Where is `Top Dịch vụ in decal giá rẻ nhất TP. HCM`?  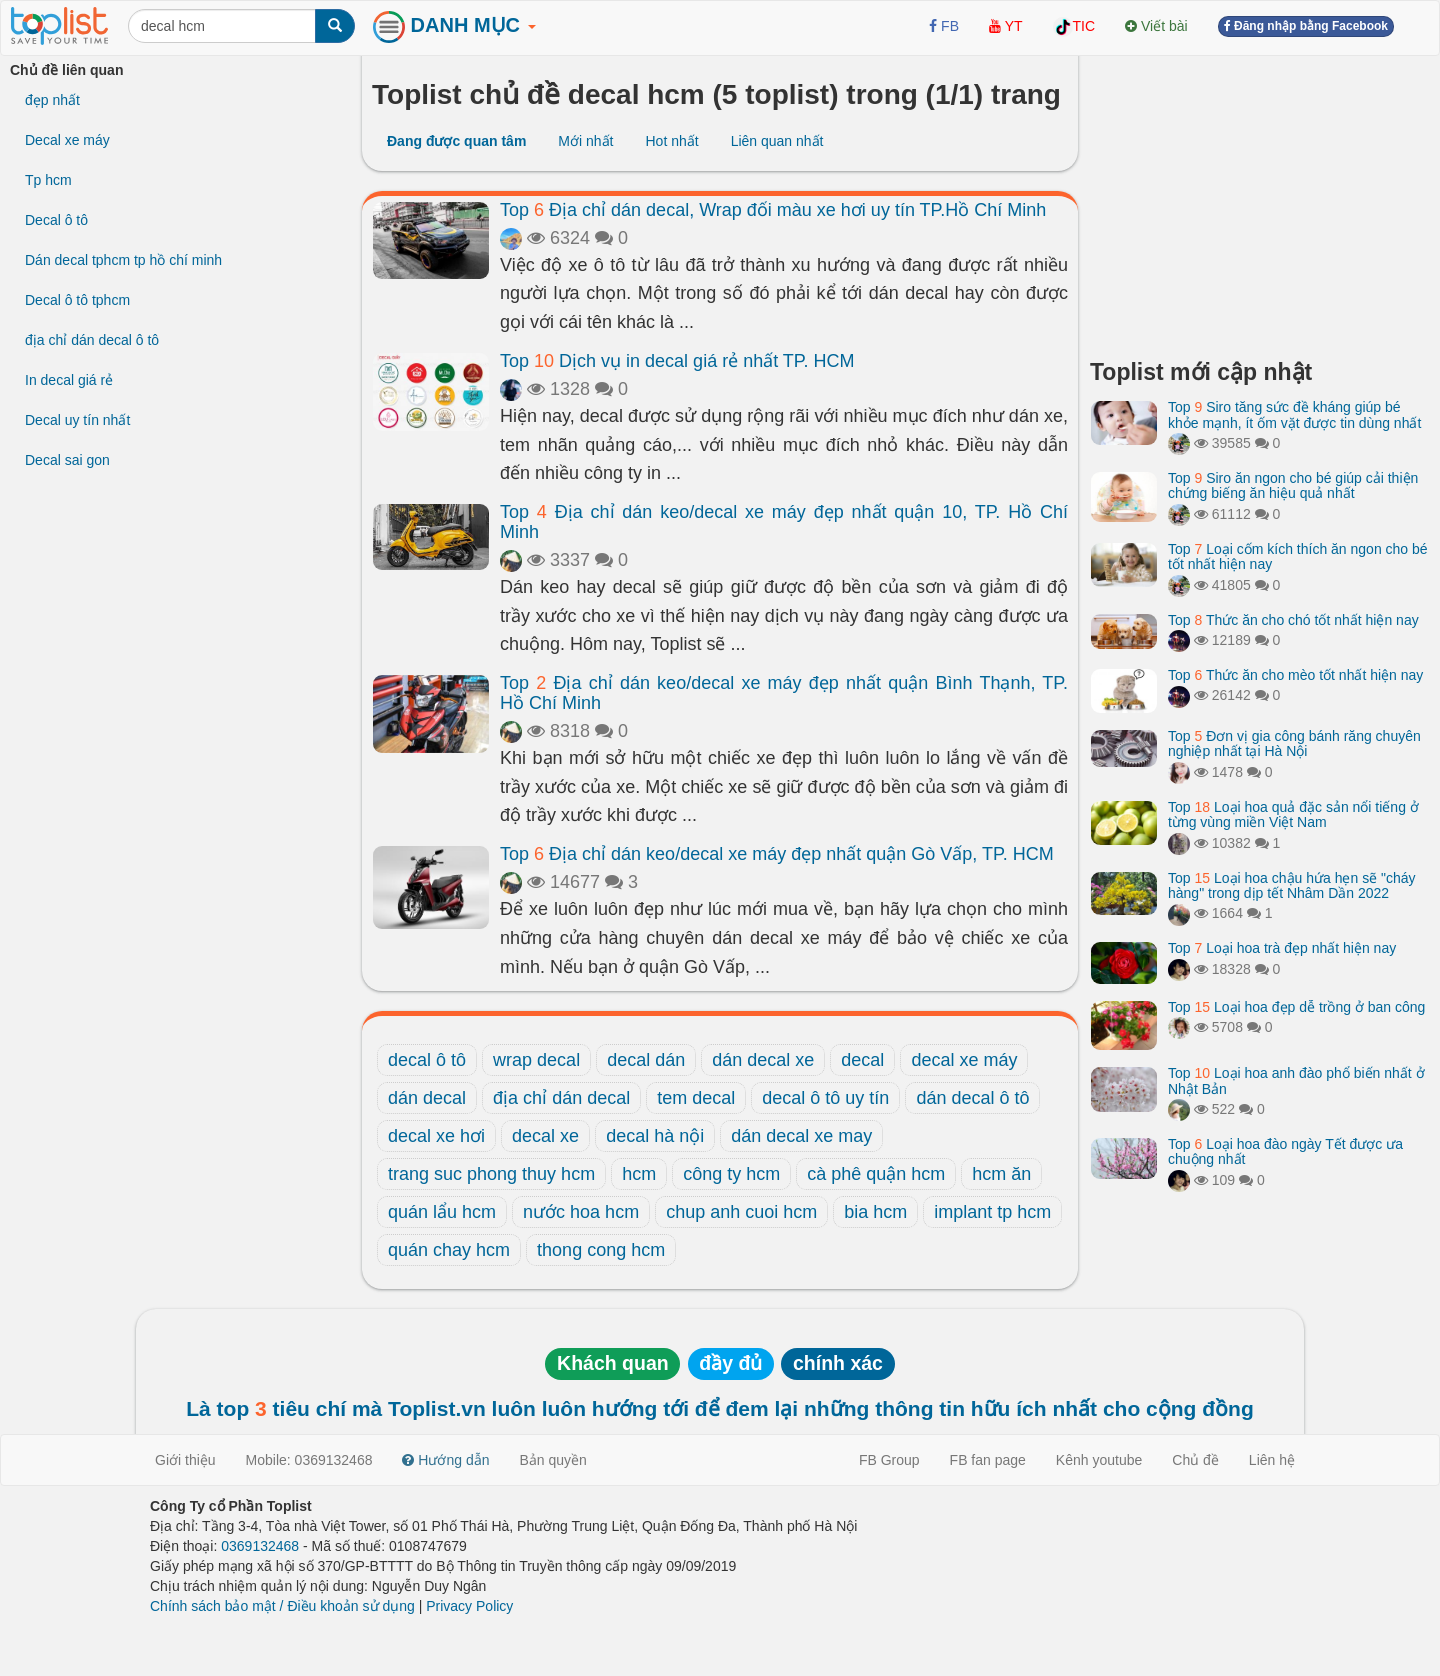 Top Dịch vụ in decal giá rẻ nhất TP. HCM is located at coordinates (677, 361).